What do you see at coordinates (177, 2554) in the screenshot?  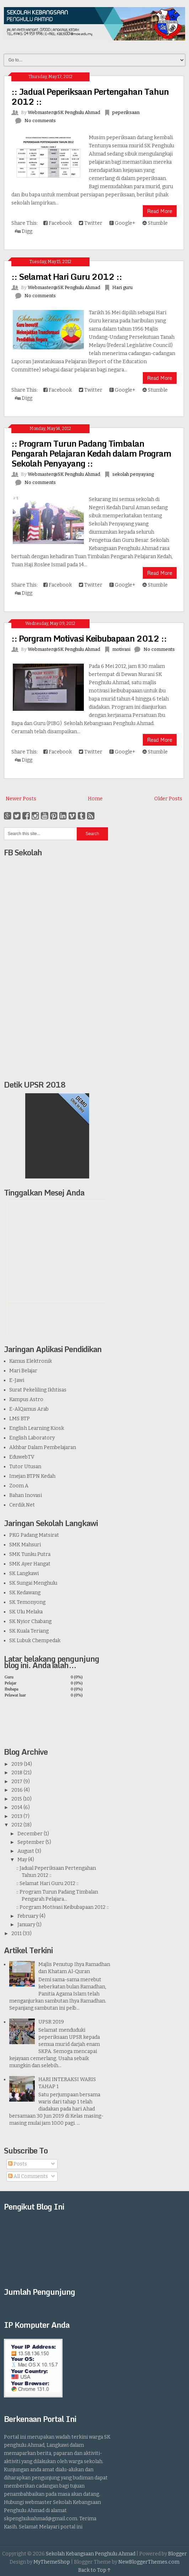 I see `Blogger` at bounding box center [177, 2554].